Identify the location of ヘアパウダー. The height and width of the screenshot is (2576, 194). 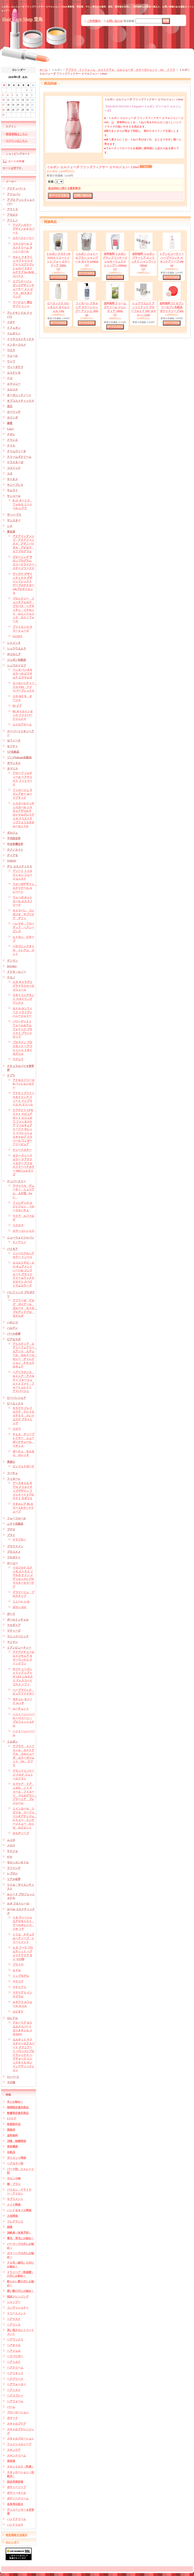
(15, 2356).